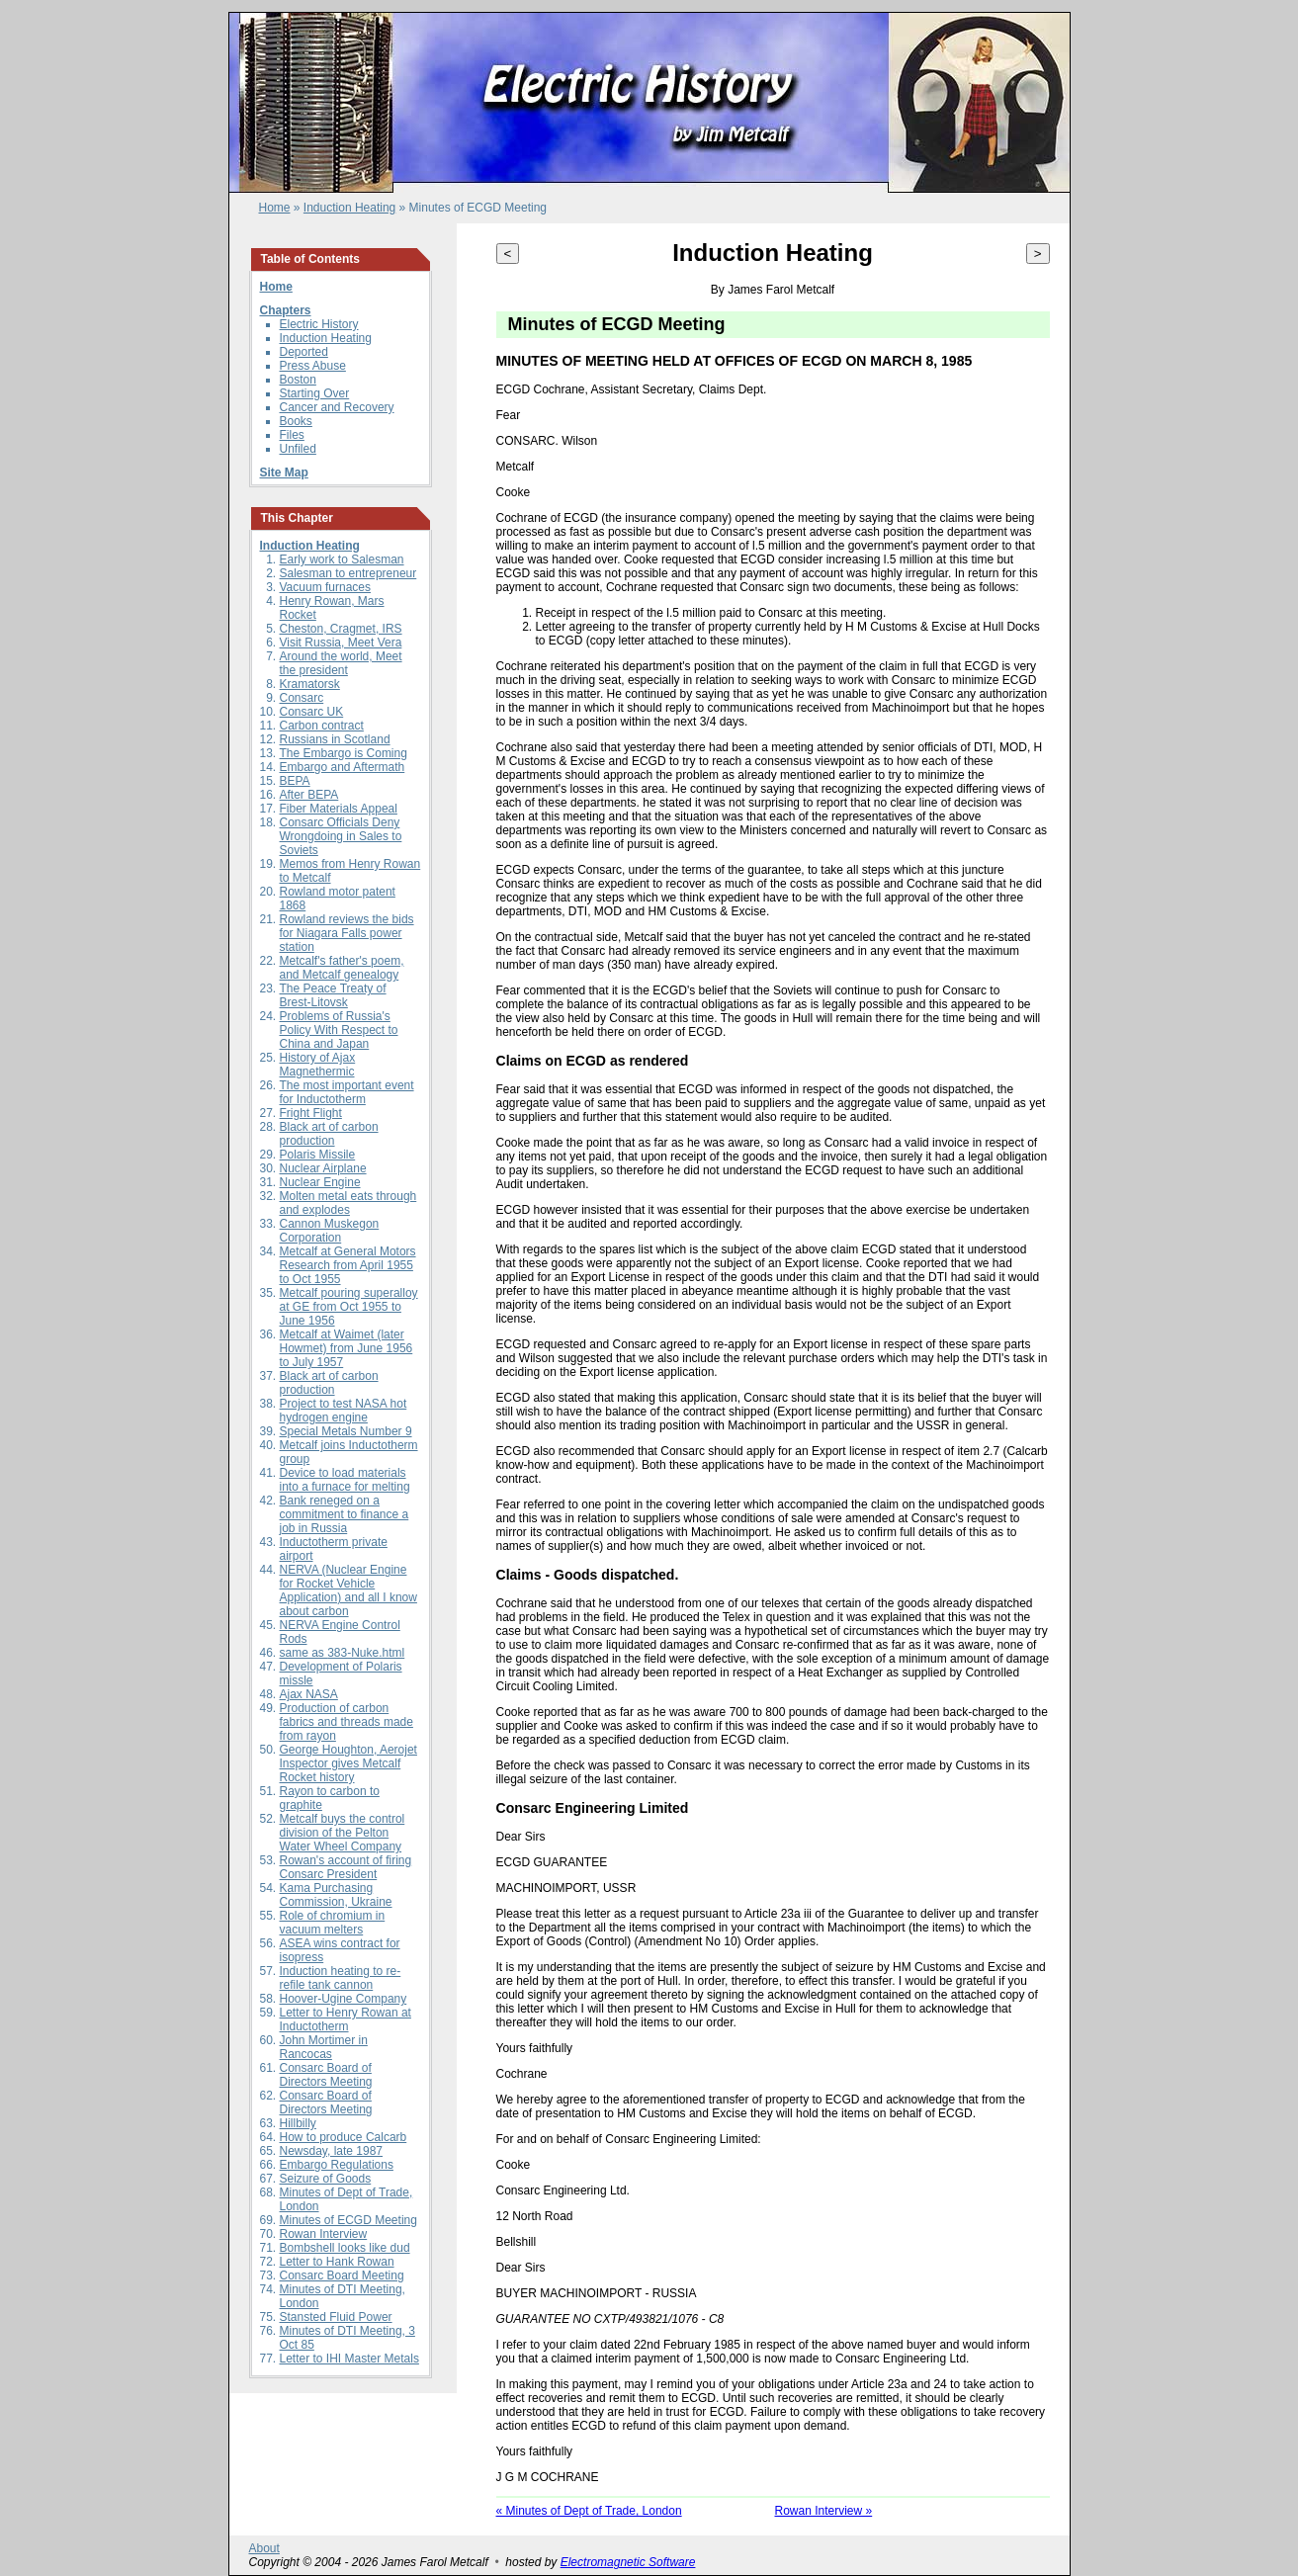 This screenshot has height=2576, width=1298. Describe the element at coordinates (324, 2234) in the screenshot. I see `Rowan Interview` at that location.